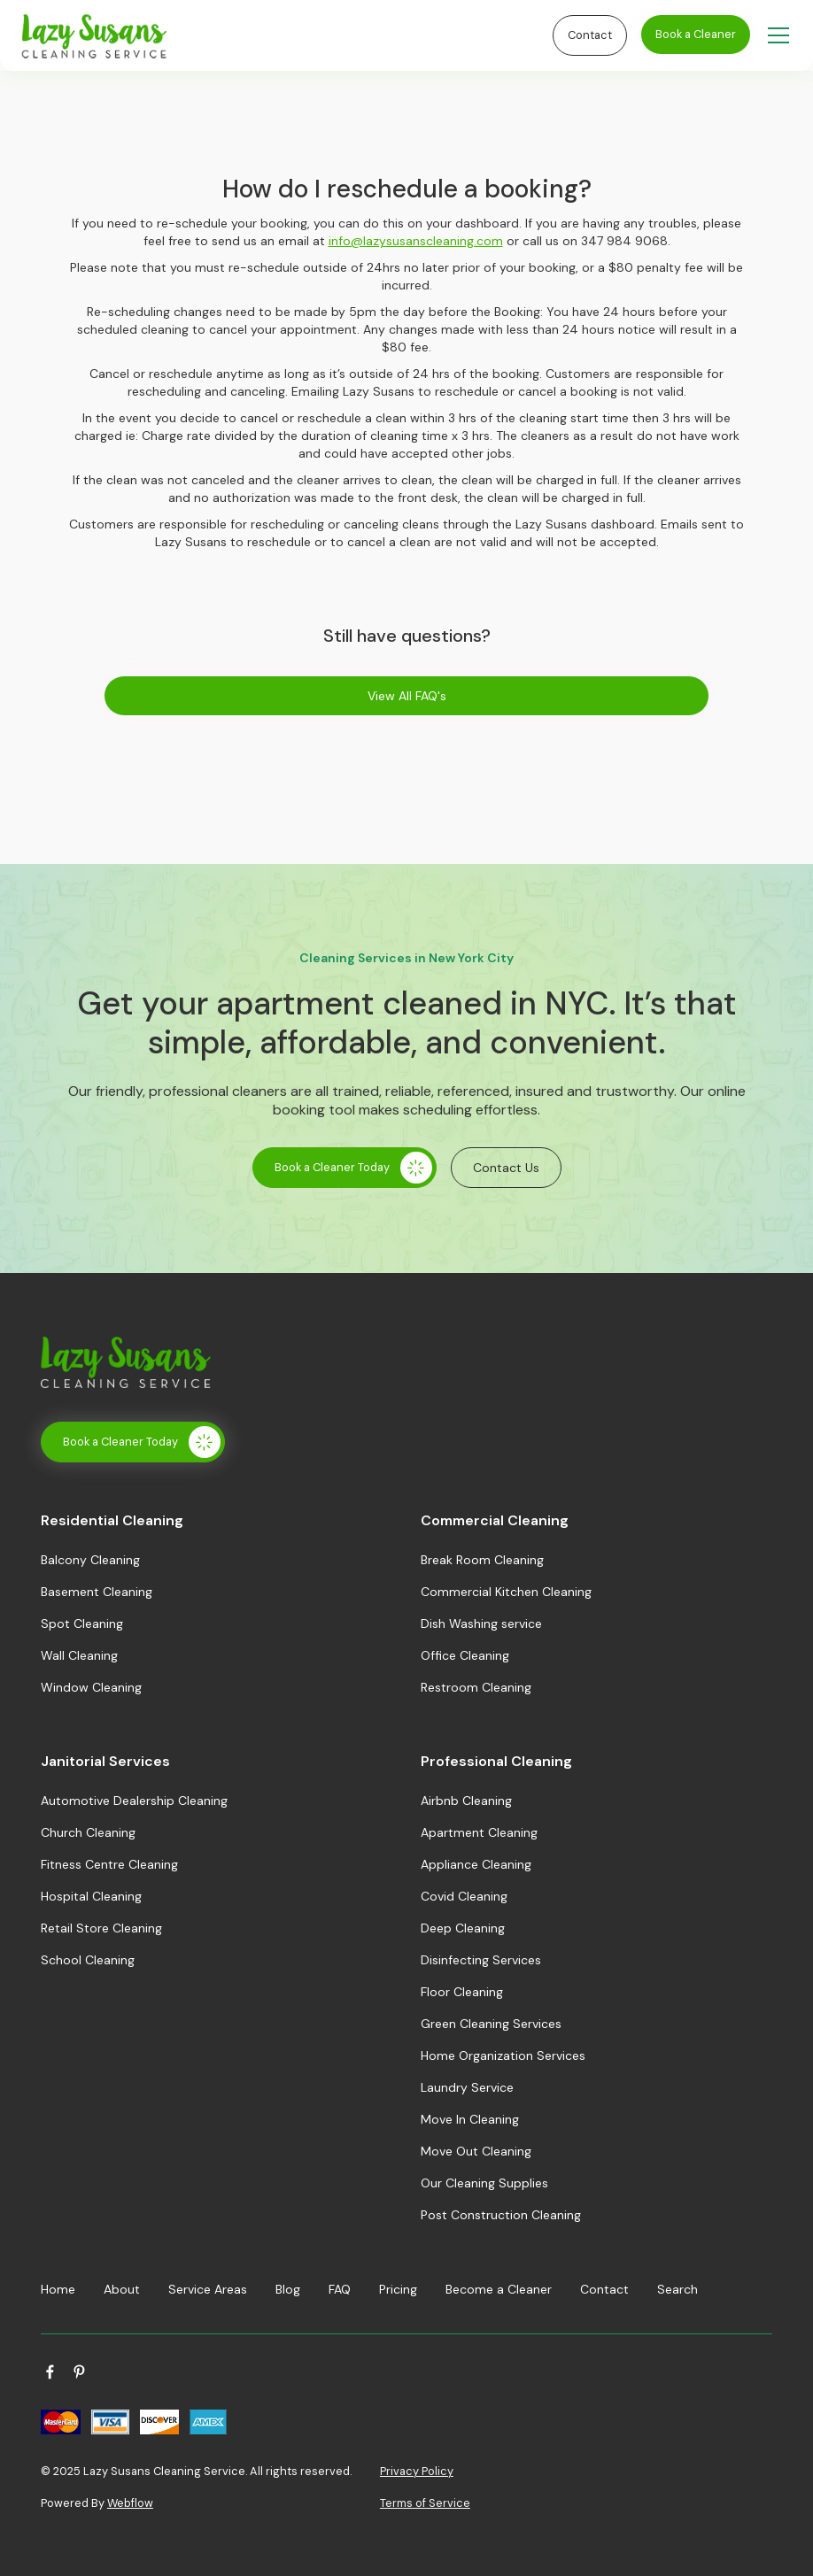  Describe the element at coordinates (287, 2289) in the screenshot. I see `Blog` at that location.